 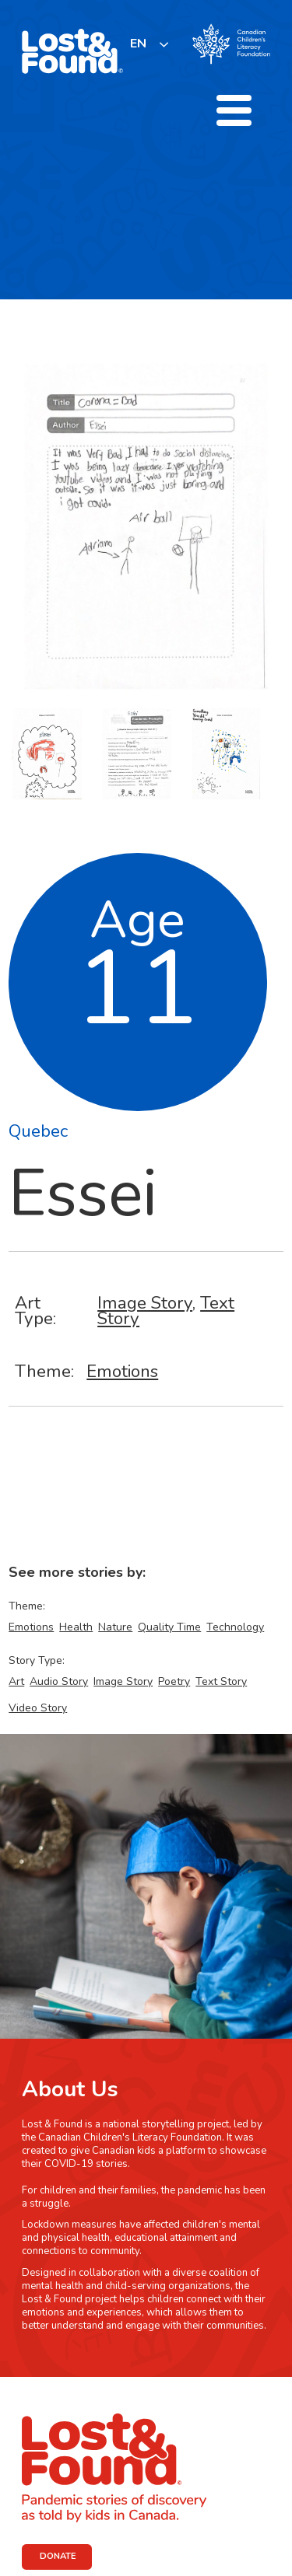 What do you see at coordinates (115, 1627) in the screenshot?
I see `Nature` at bounding box center [115, 1627].